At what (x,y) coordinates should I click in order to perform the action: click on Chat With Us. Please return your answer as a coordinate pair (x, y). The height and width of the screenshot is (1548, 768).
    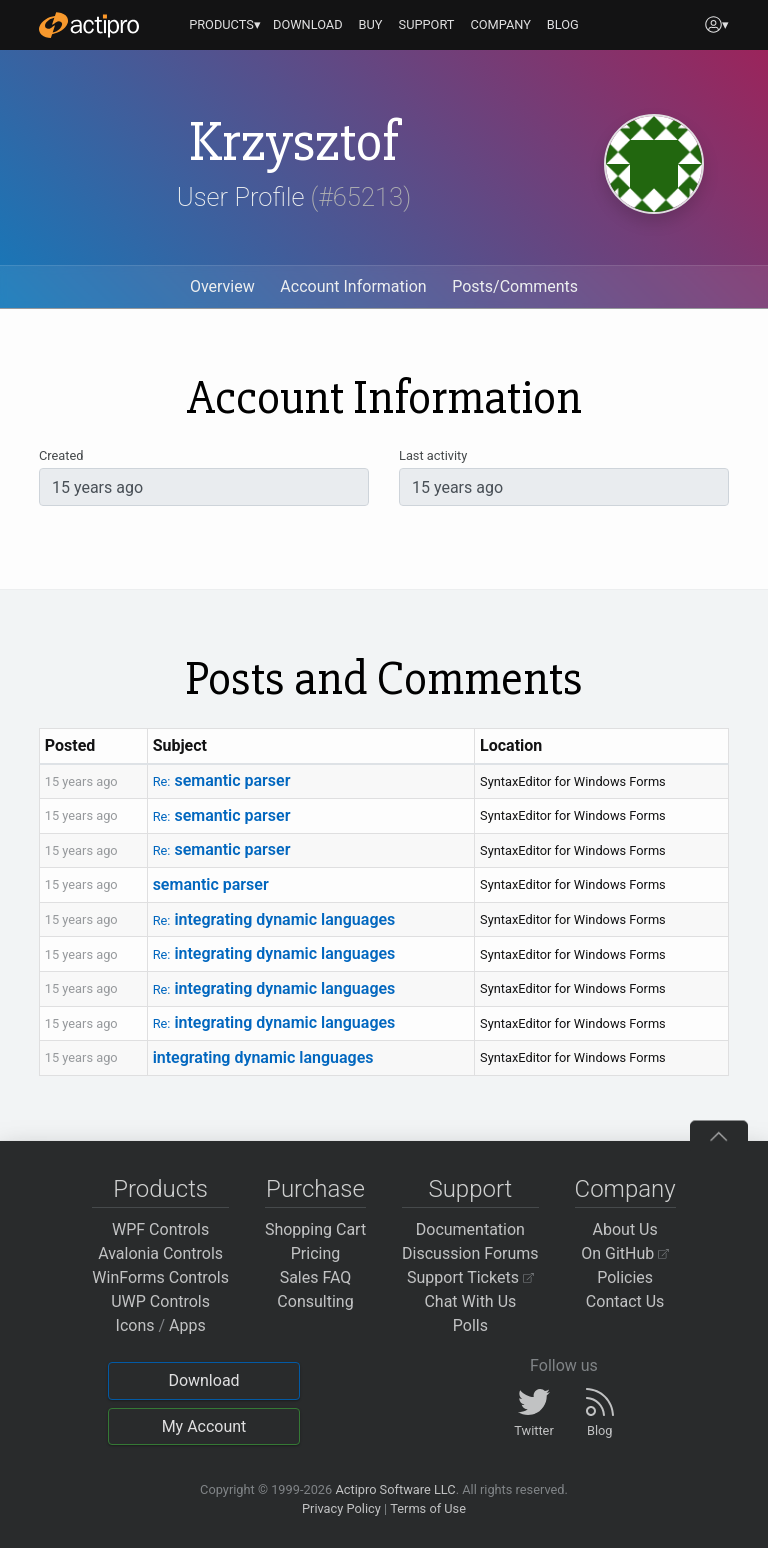
    Looking at the image, I should click on (470, 1301).